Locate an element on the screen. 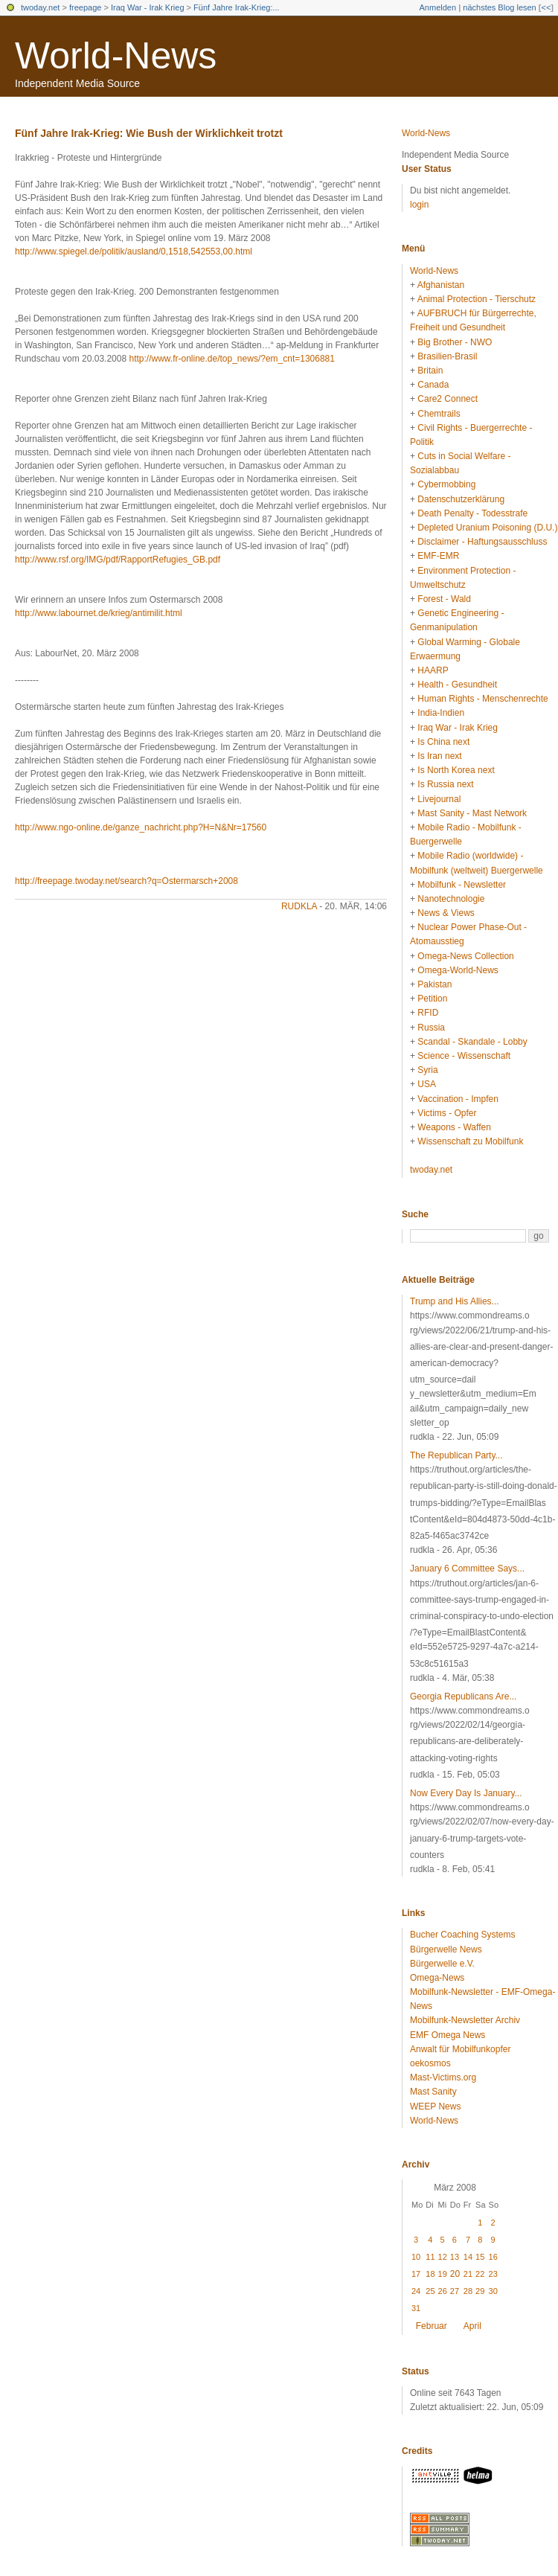  Georgia Republicans Are... is located at coordinates (463, 1696).